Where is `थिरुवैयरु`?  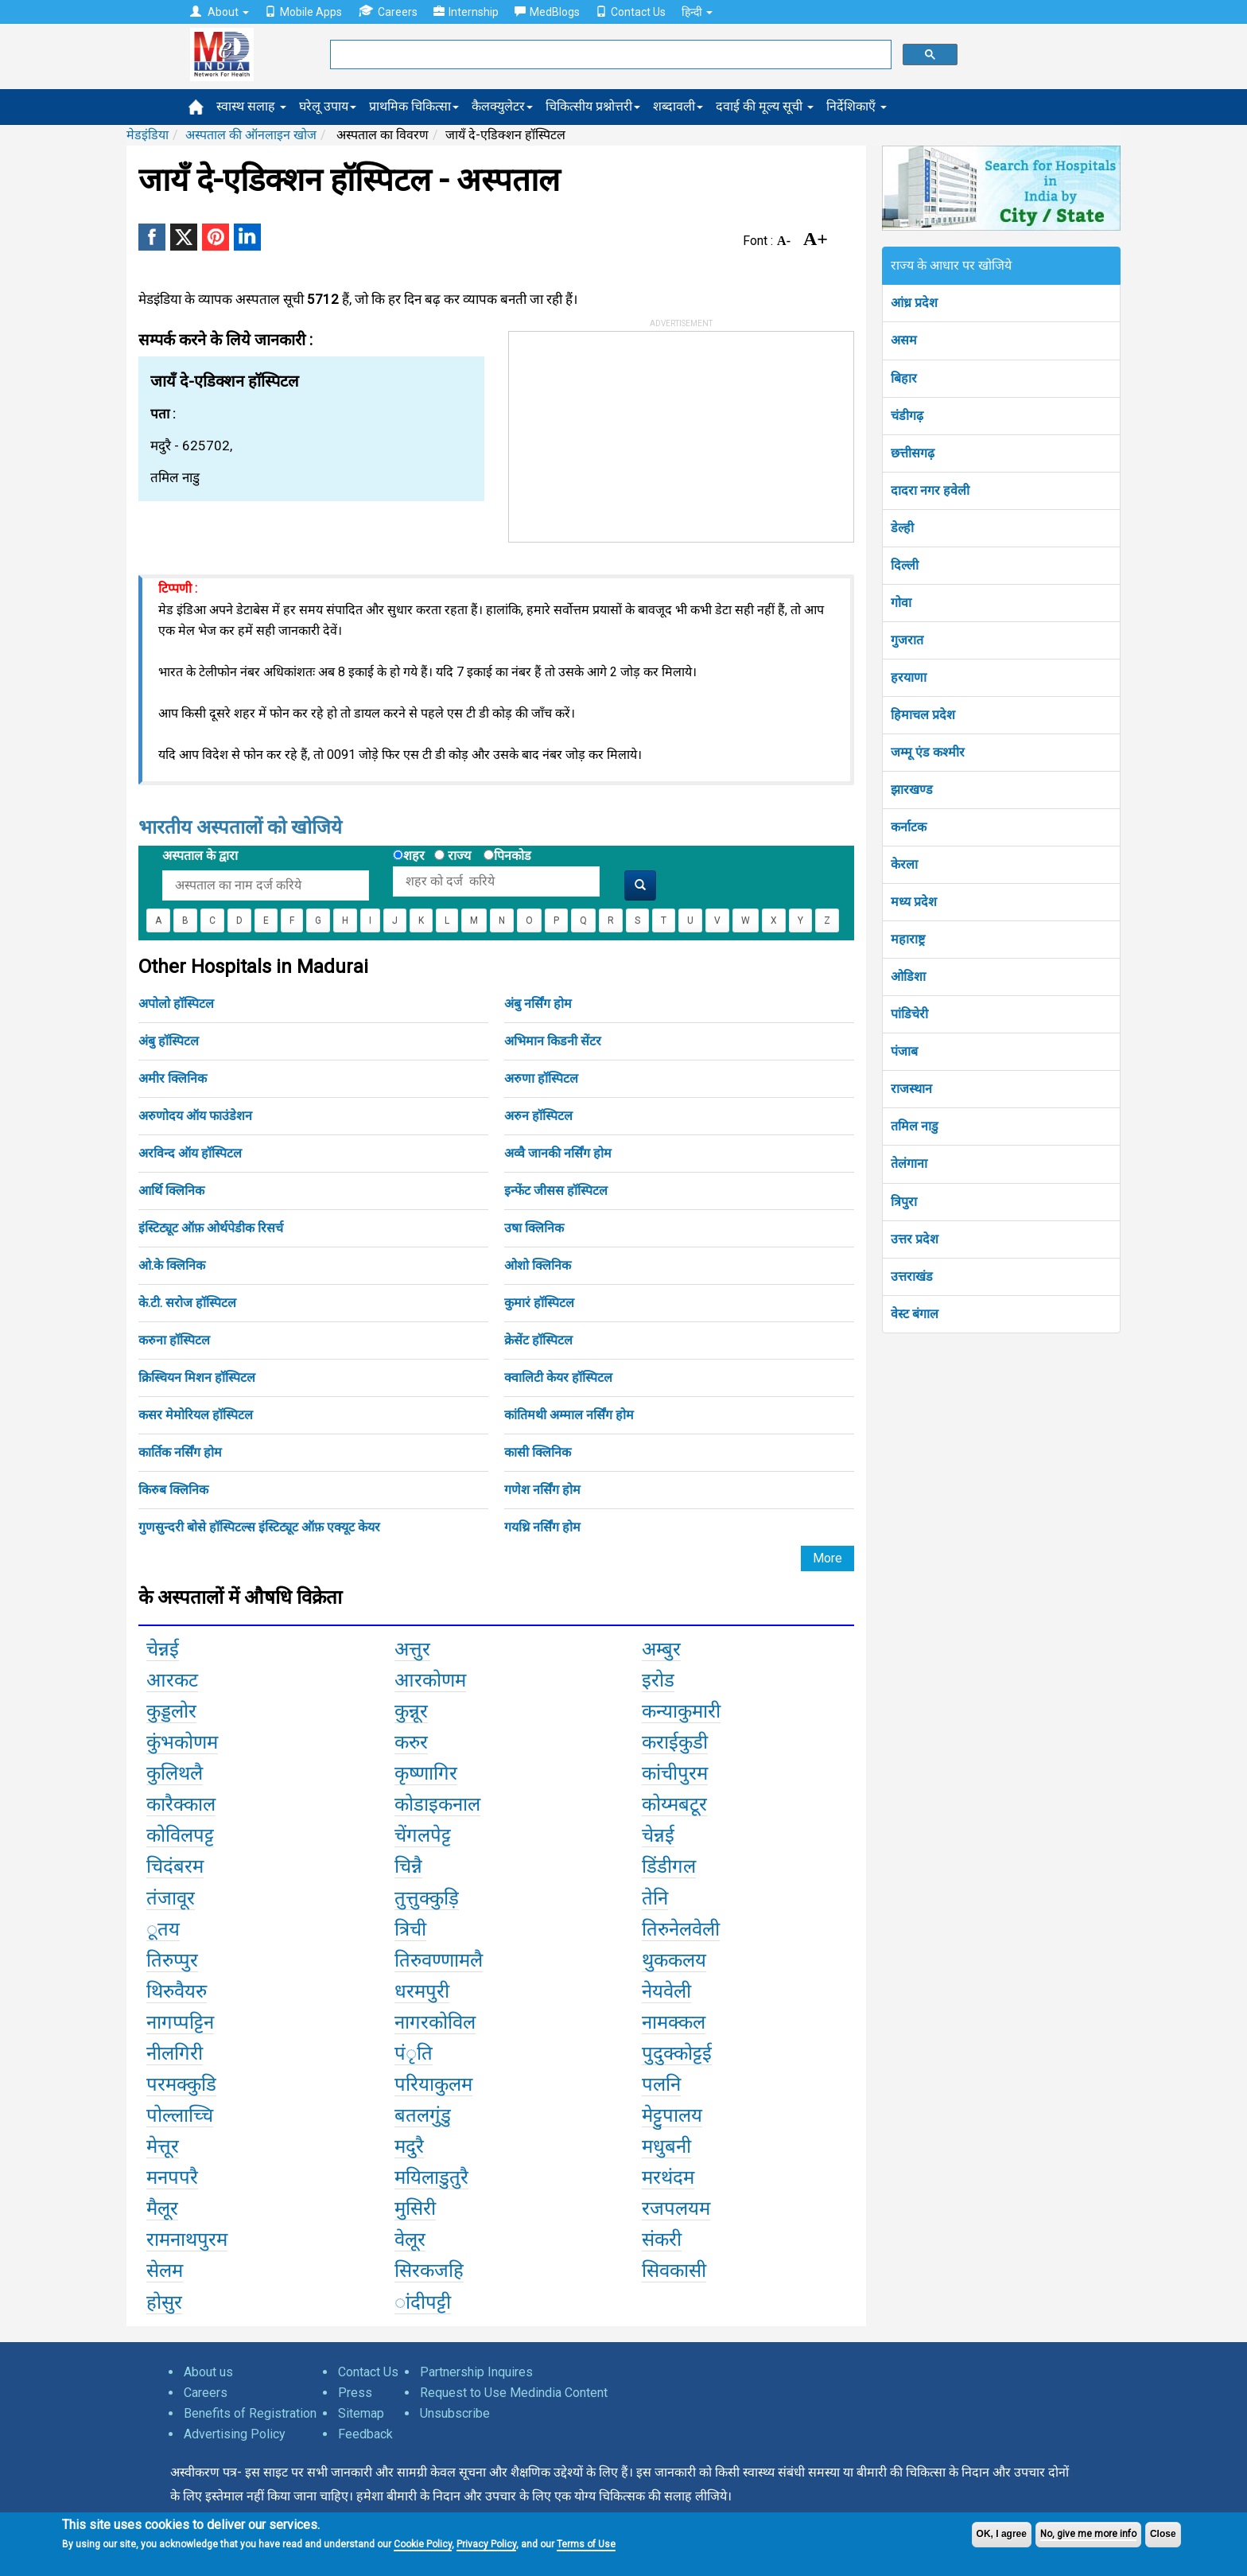 थिरुवैयरु is located at coordinates (176, 1991).